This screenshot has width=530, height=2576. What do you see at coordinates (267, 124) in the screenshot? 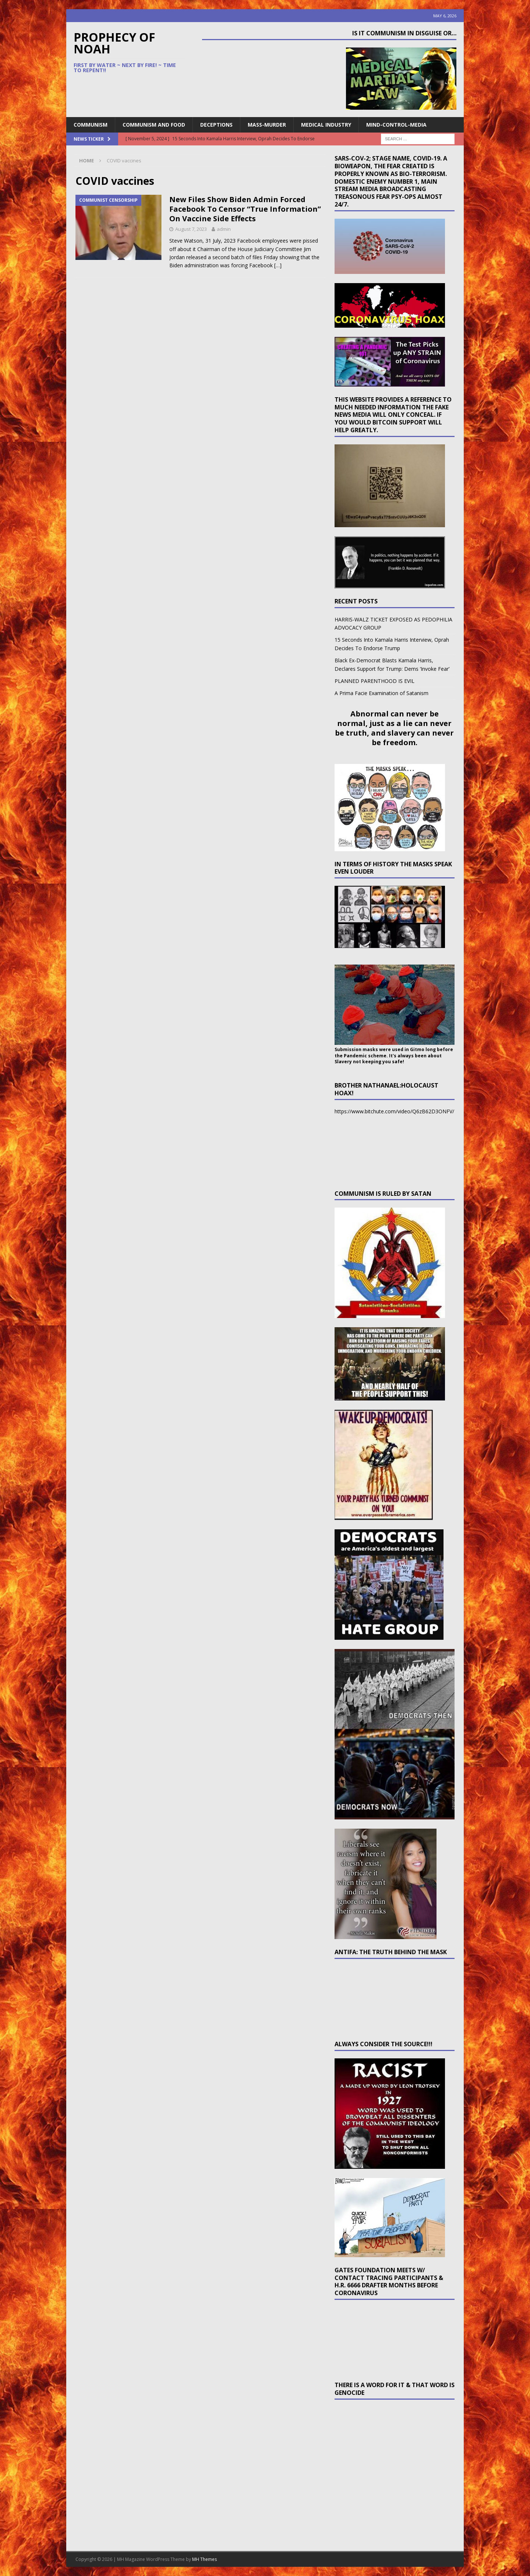
I see `Mass-Murder` at bounding box center [267, 124].